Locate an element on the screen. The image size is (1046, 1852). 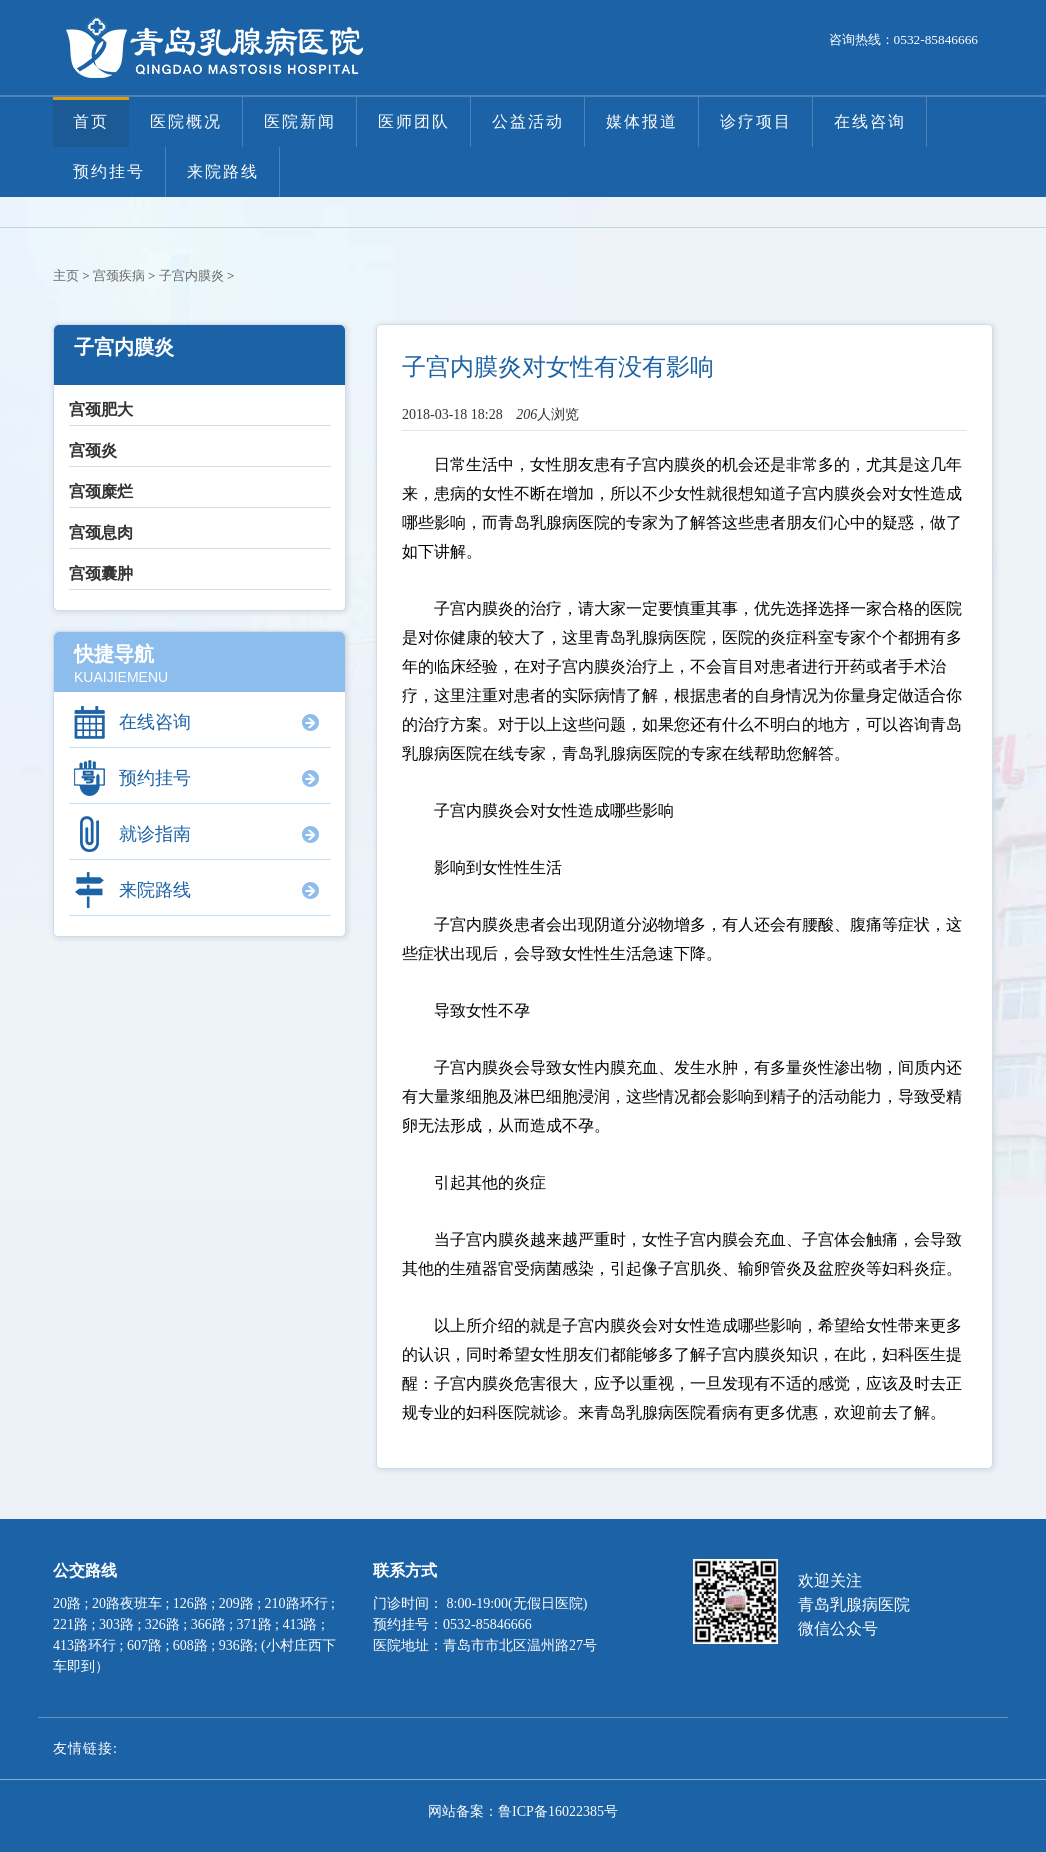
主页 is located at coordinates (66, 275).